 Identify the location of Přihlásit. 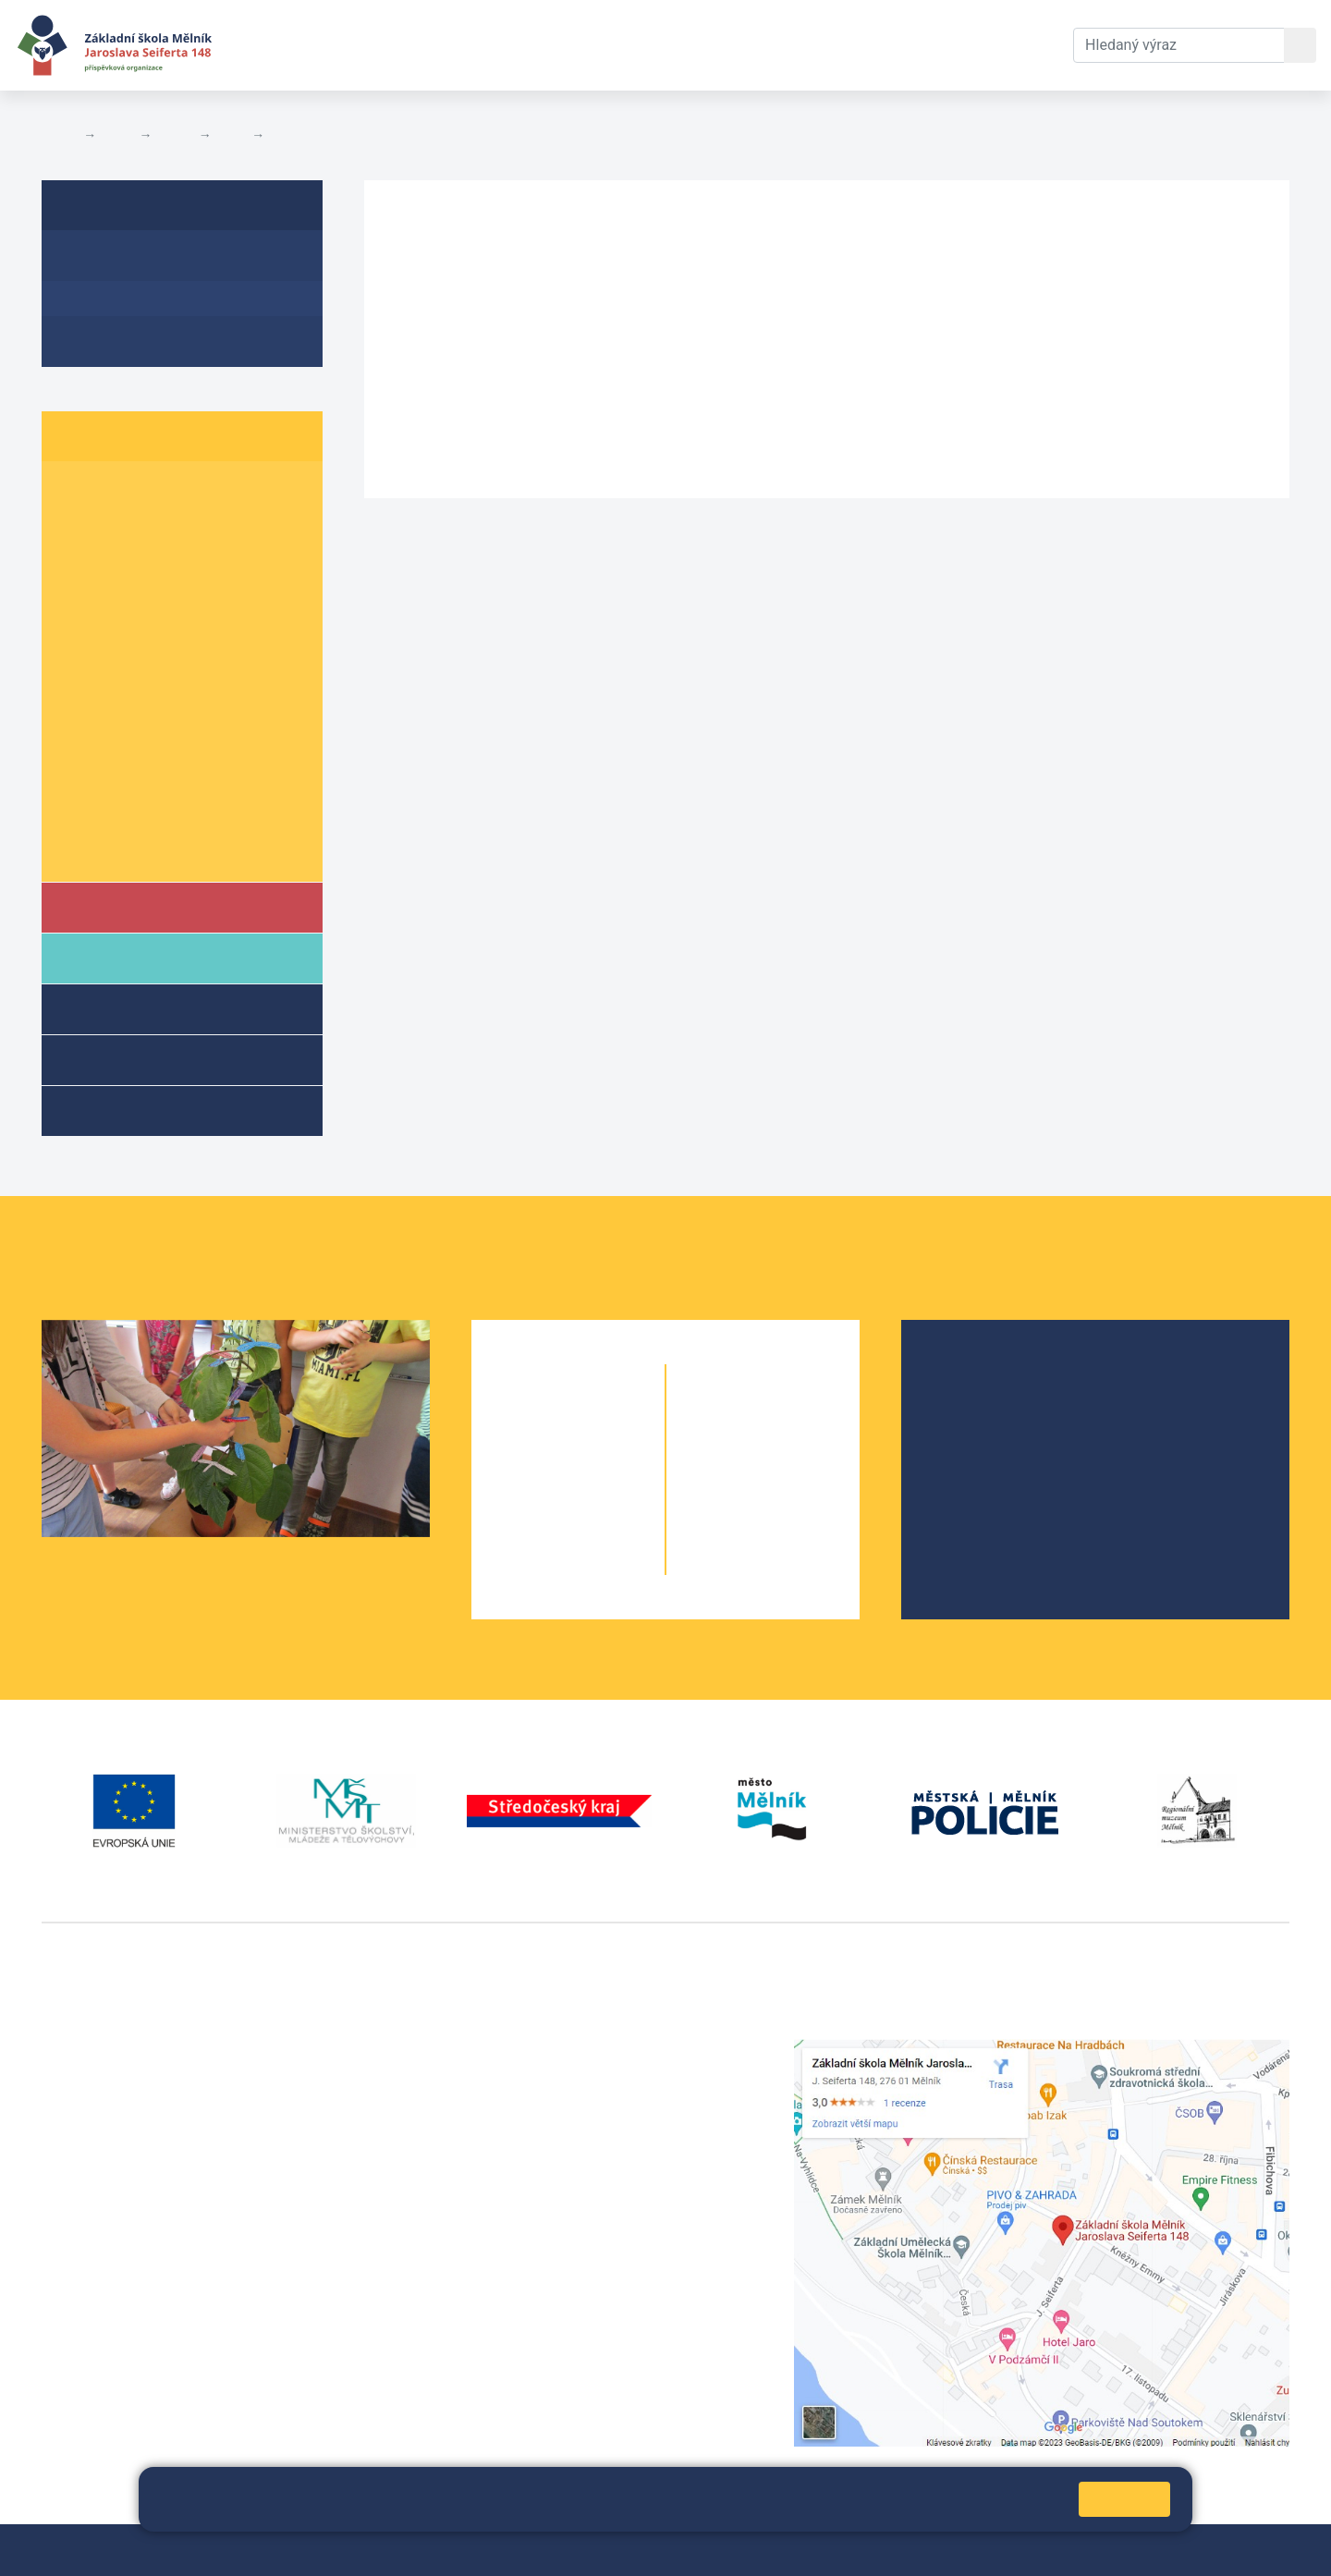
(514, 2549).